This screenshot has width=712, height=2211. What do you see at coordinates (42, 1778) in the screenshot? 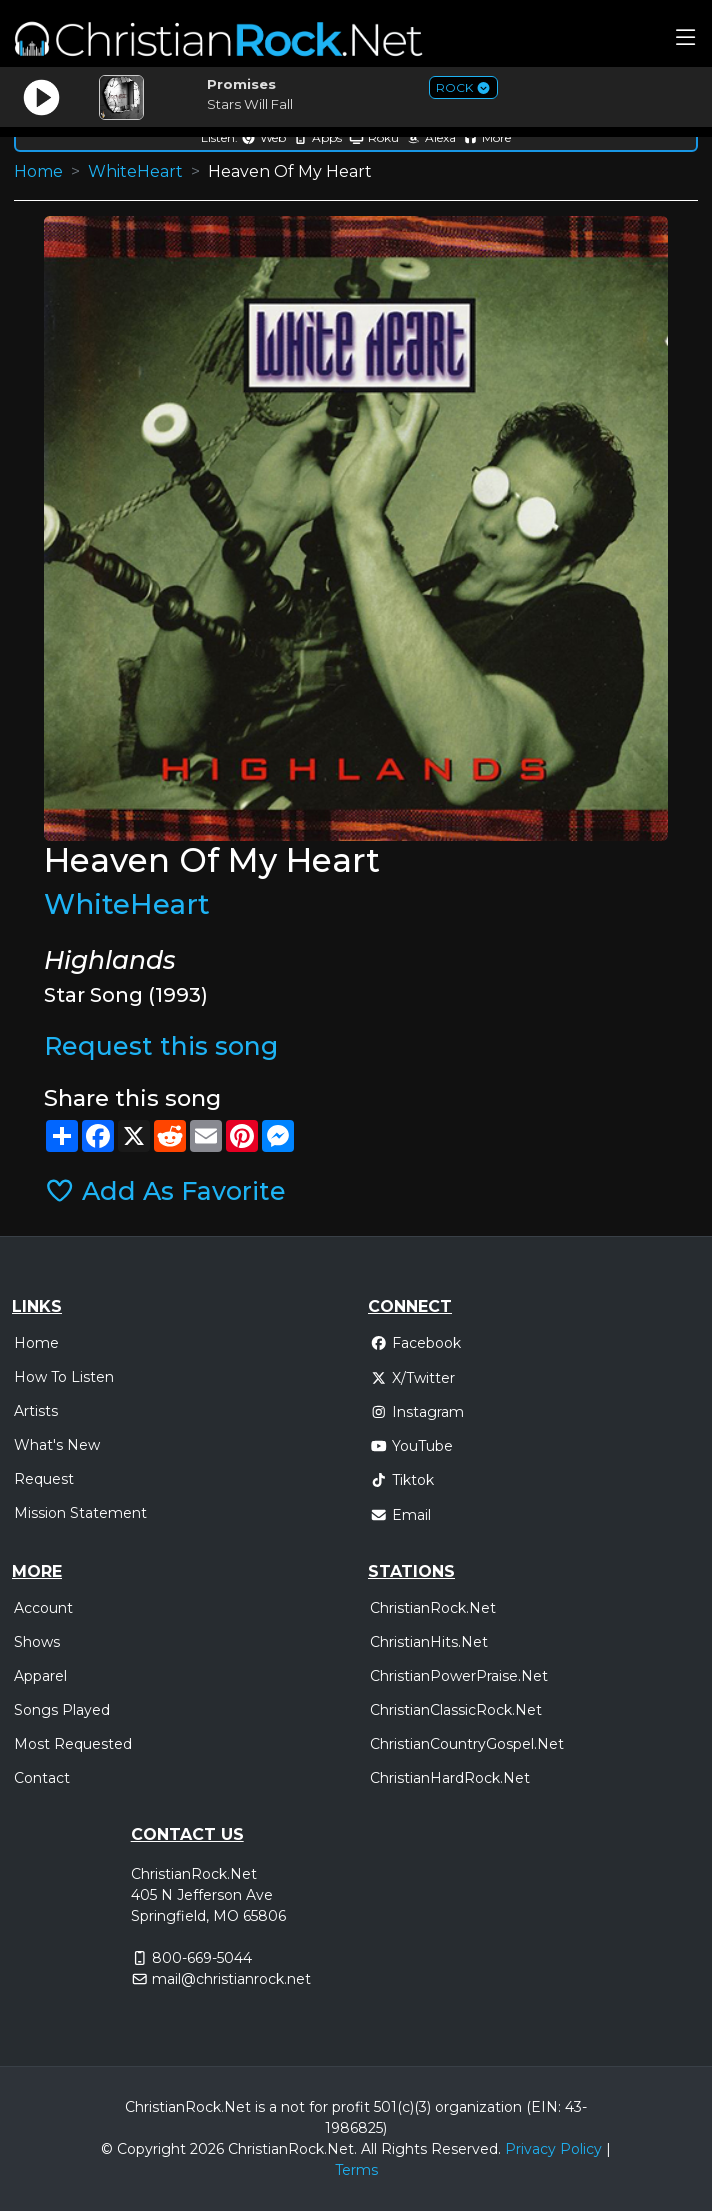
I see `Contact` at bounding box center [42, 1778].